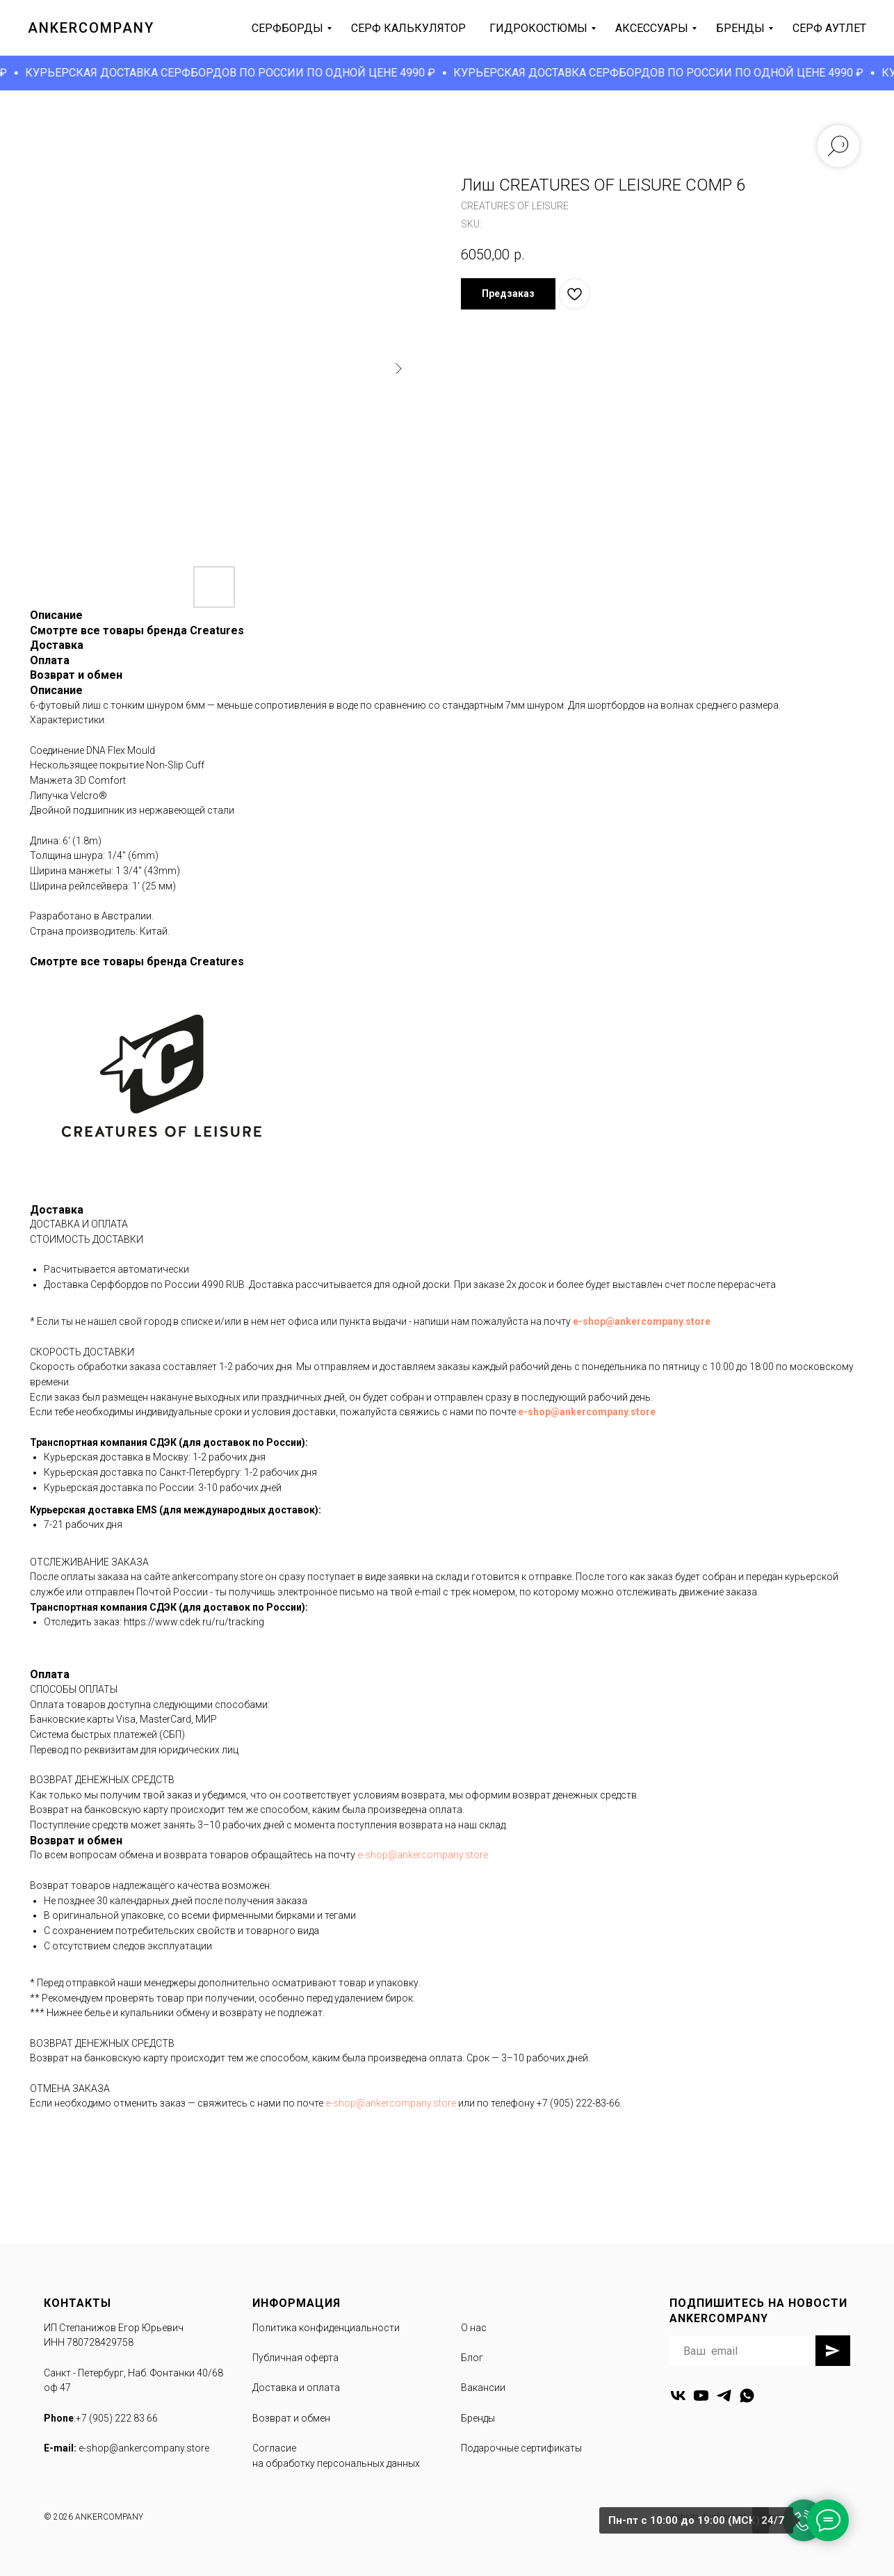 Image resolution: width=894 pixels, height=2576 pixels. Describe the element at coordinates (326, 2327) in the screenshot. I see `Политика конфиденциальности` at that location.